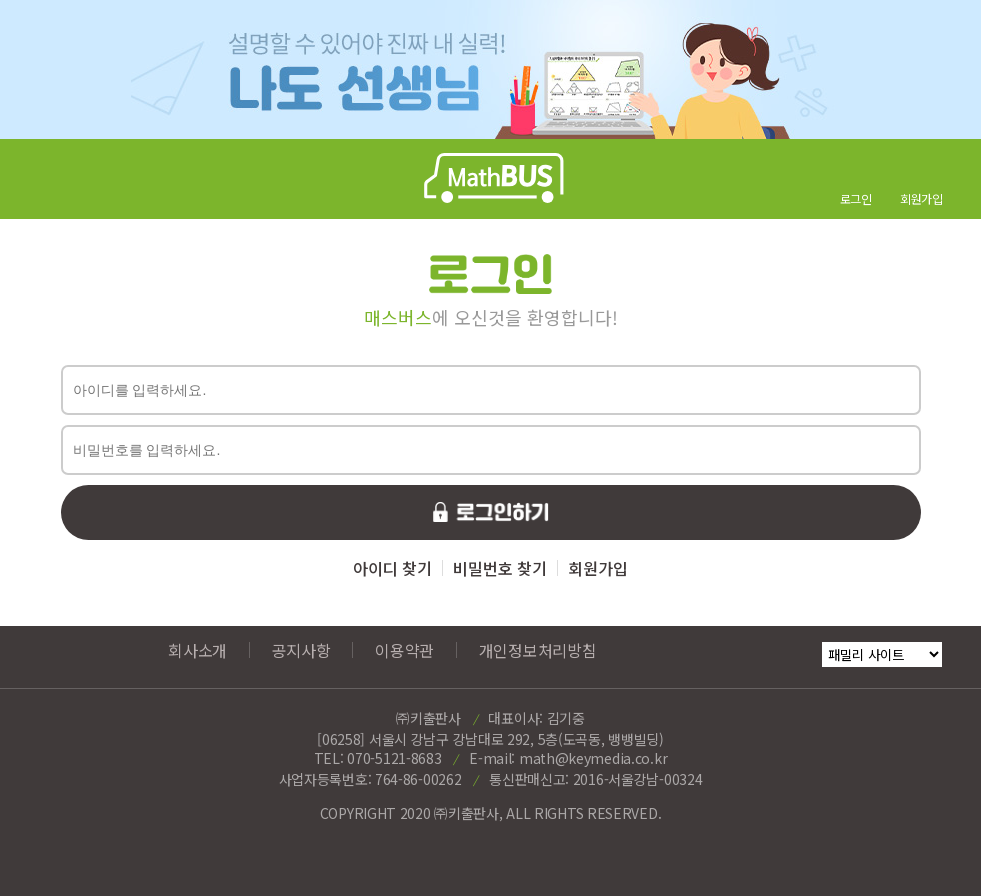 Image resolution: width=981 pixels, height=896 pixels. What do you see at coordinates (598, 568) in the screenshot?
I see `회원가입` at bounding box center [598, 568].